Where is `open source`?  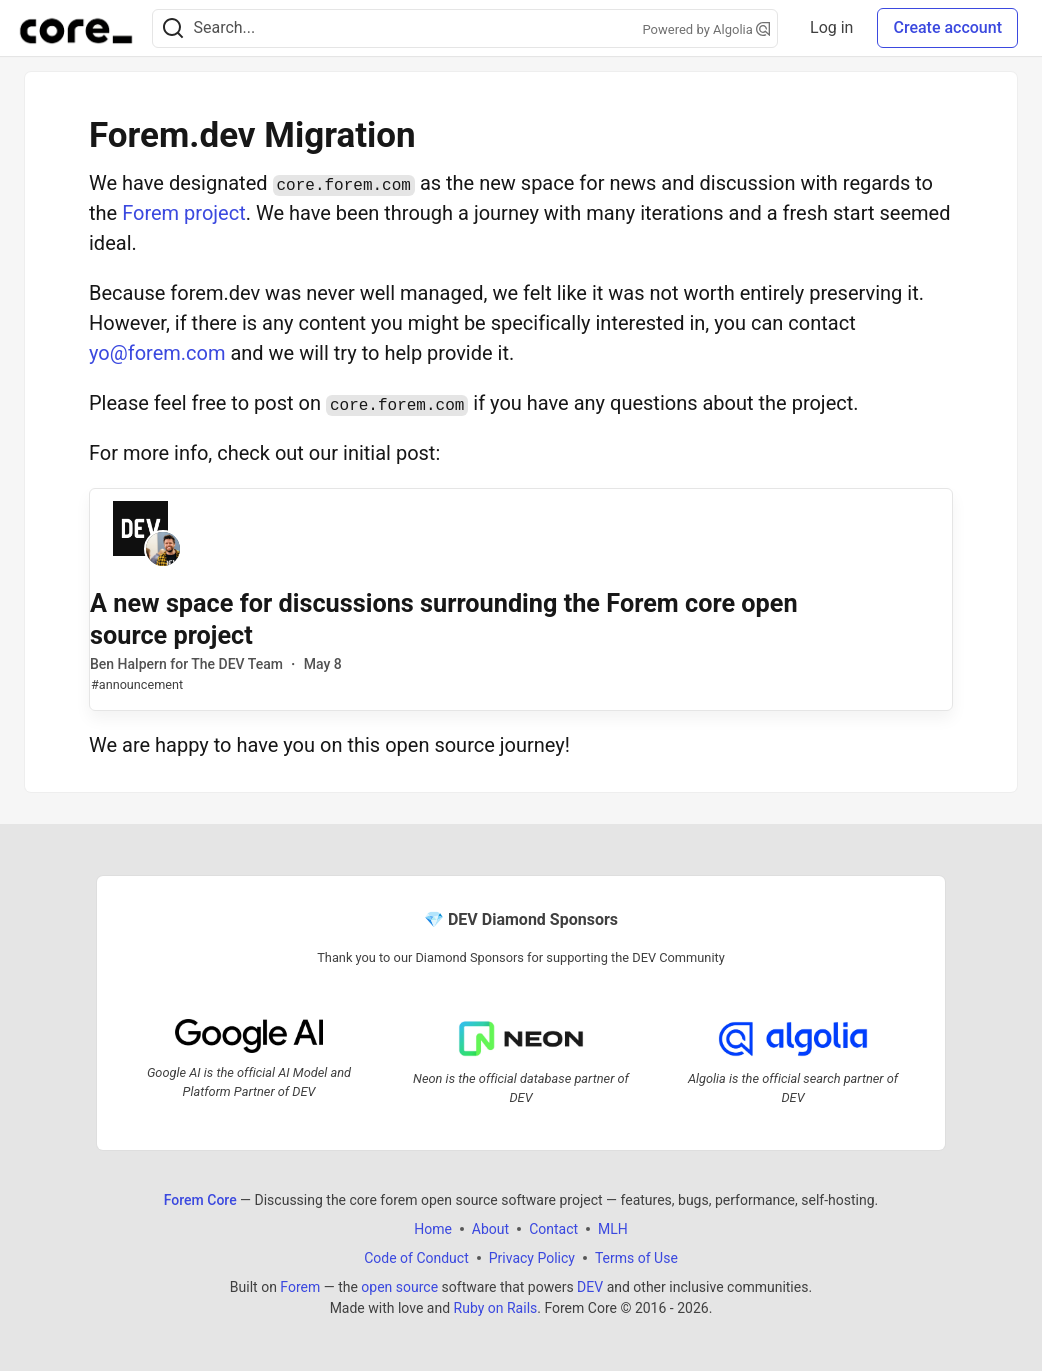 open source is located at coordinates (399, 1287).